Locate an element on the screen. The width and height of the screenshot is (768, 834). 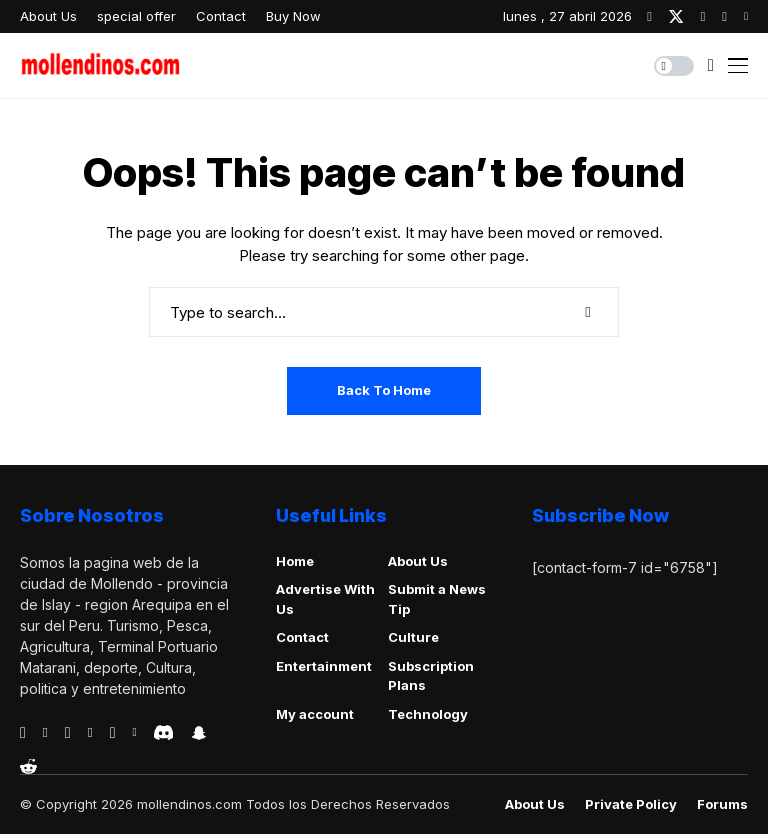
[reddit] is located at coordinates (28, 766).